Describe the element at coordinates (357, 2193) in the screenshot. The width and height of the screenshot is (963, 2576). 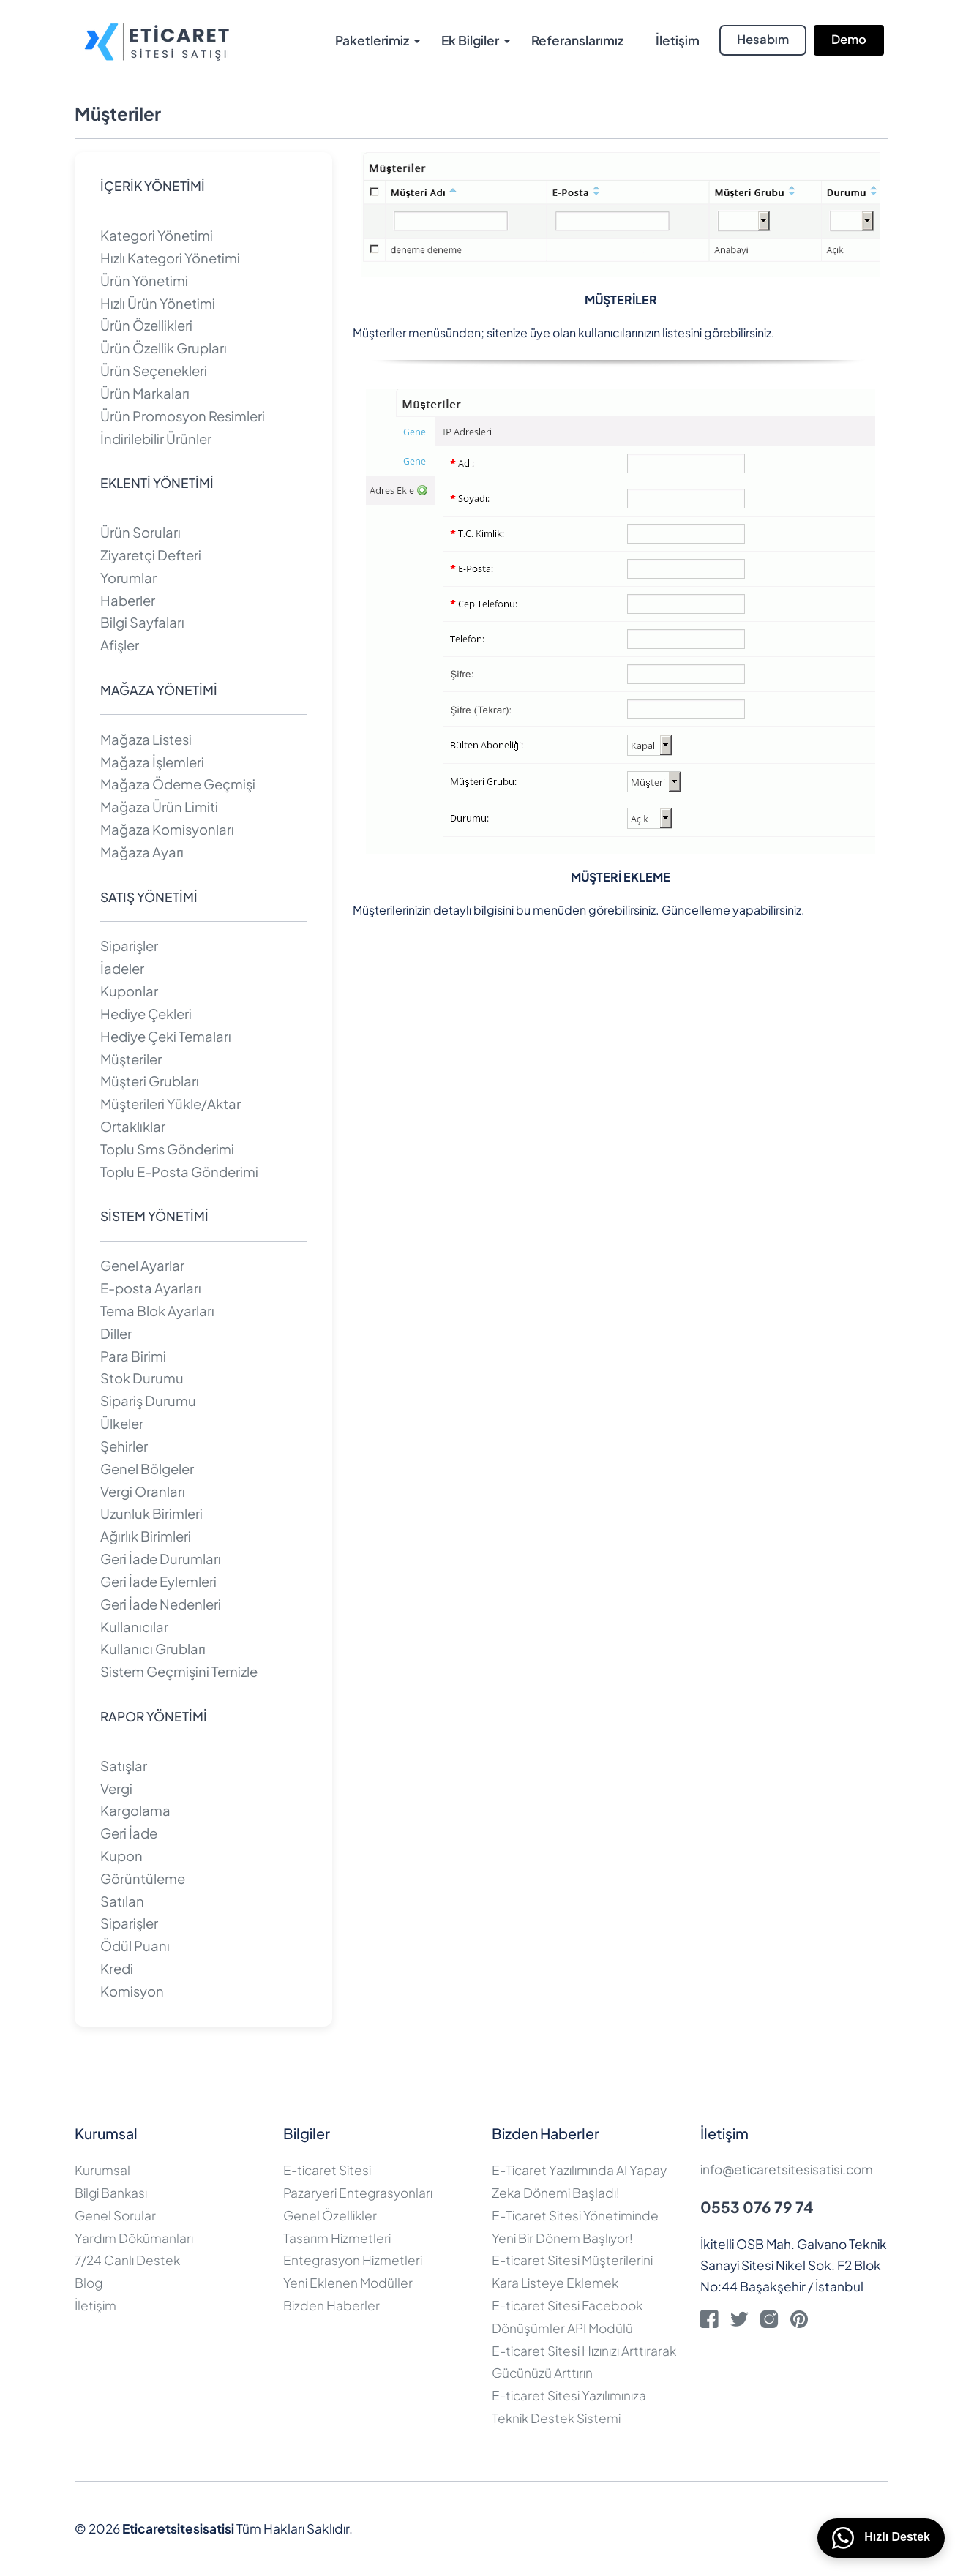
I see `Pazaryeri Entegrasyonları` at that location.